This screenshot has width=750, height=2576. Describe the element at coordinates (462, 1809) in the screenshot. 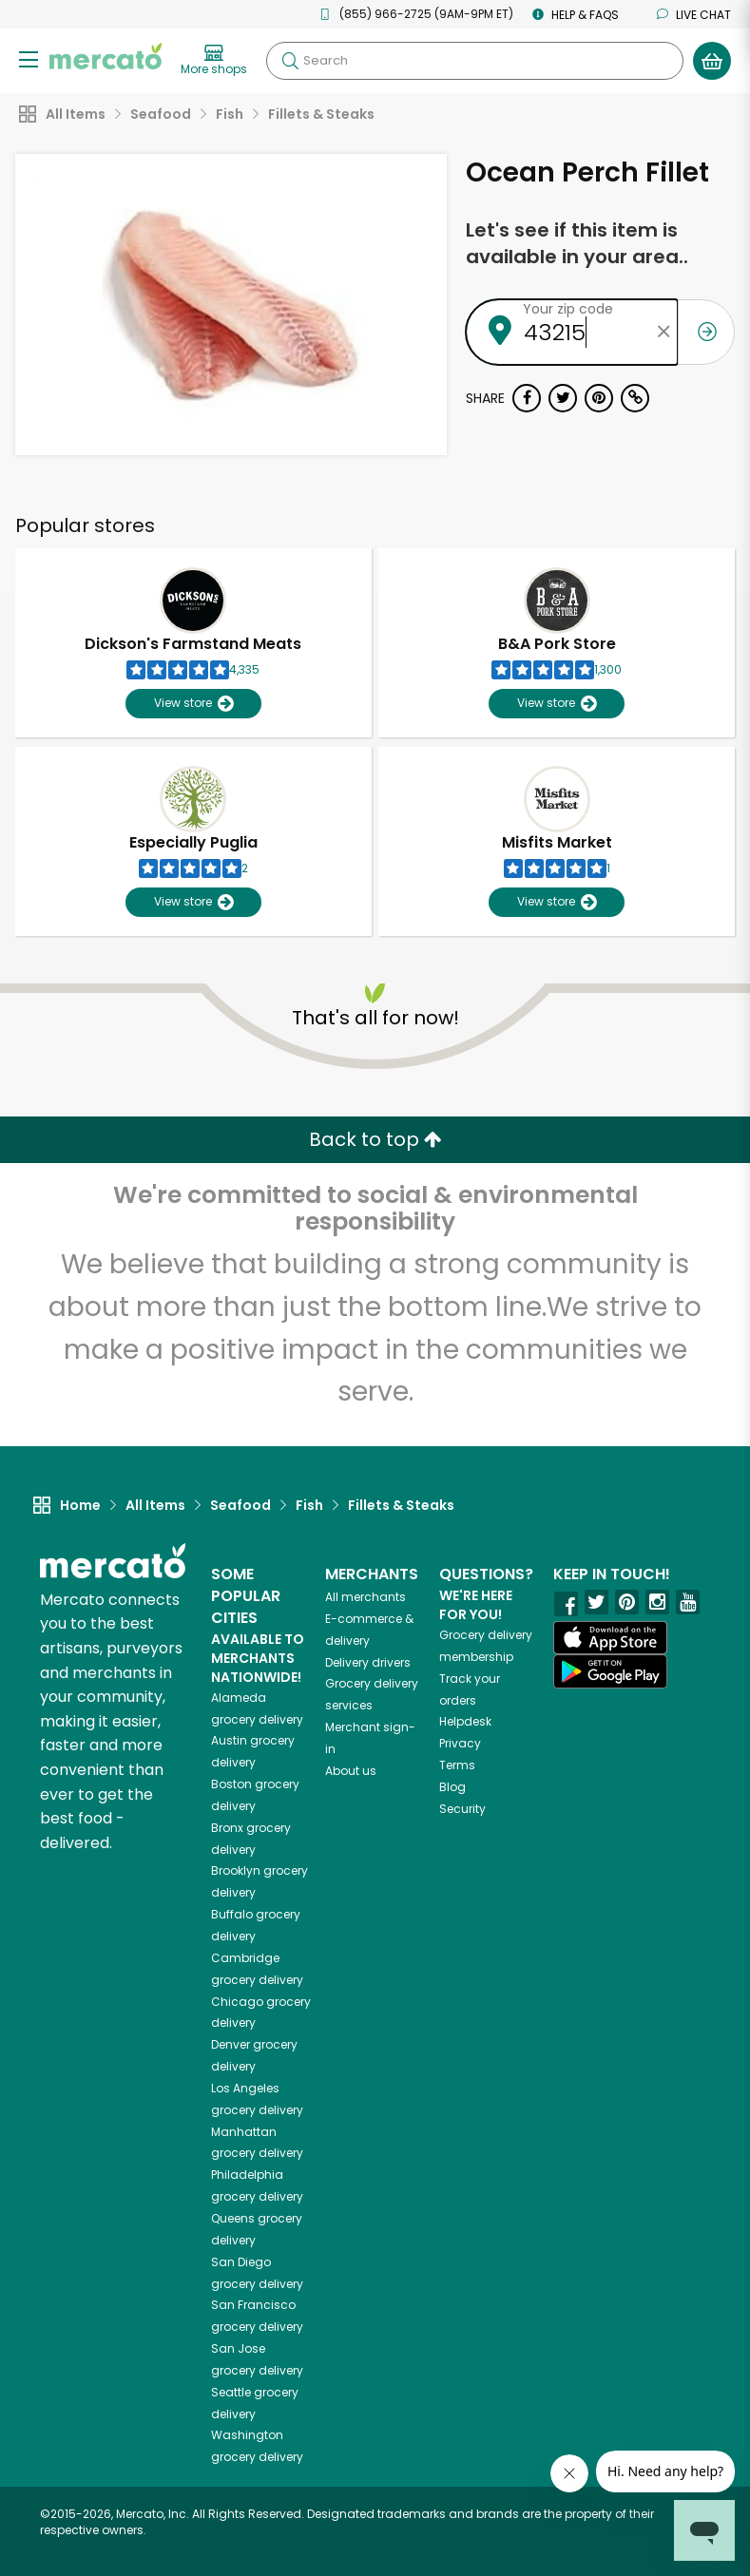

I see `Security` at that location.